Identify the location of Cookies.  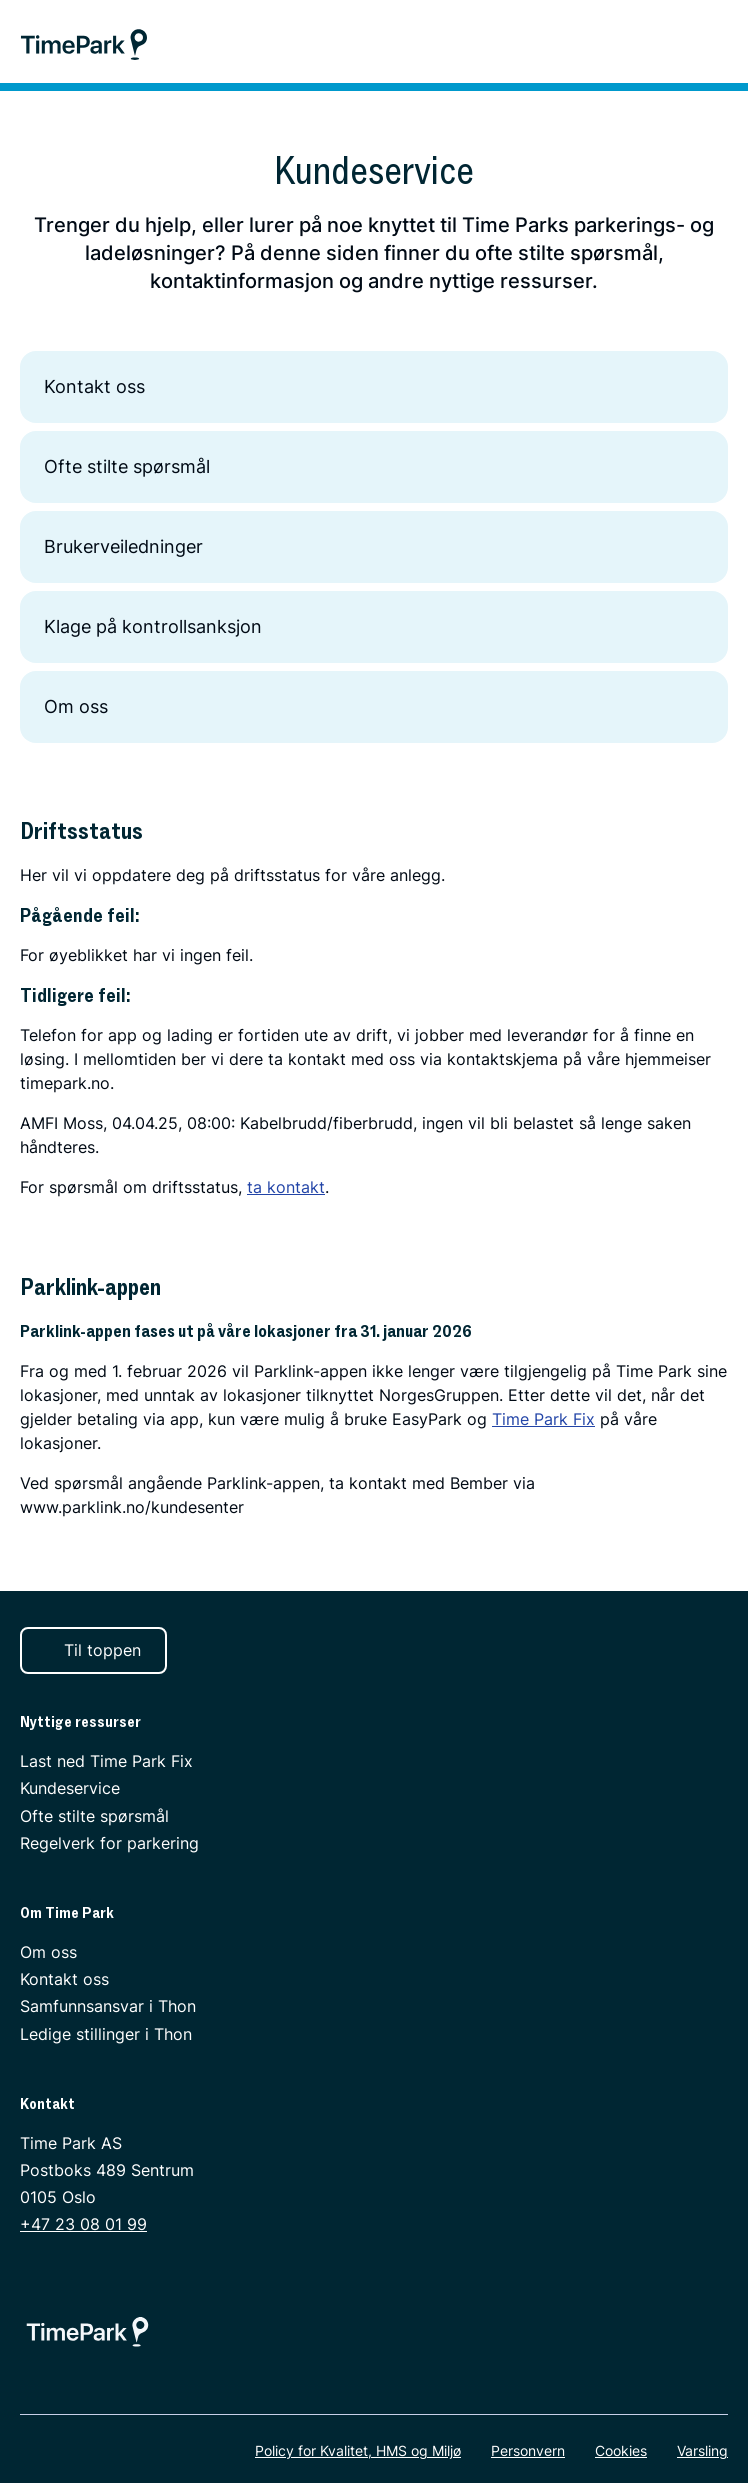
(621, 2451).